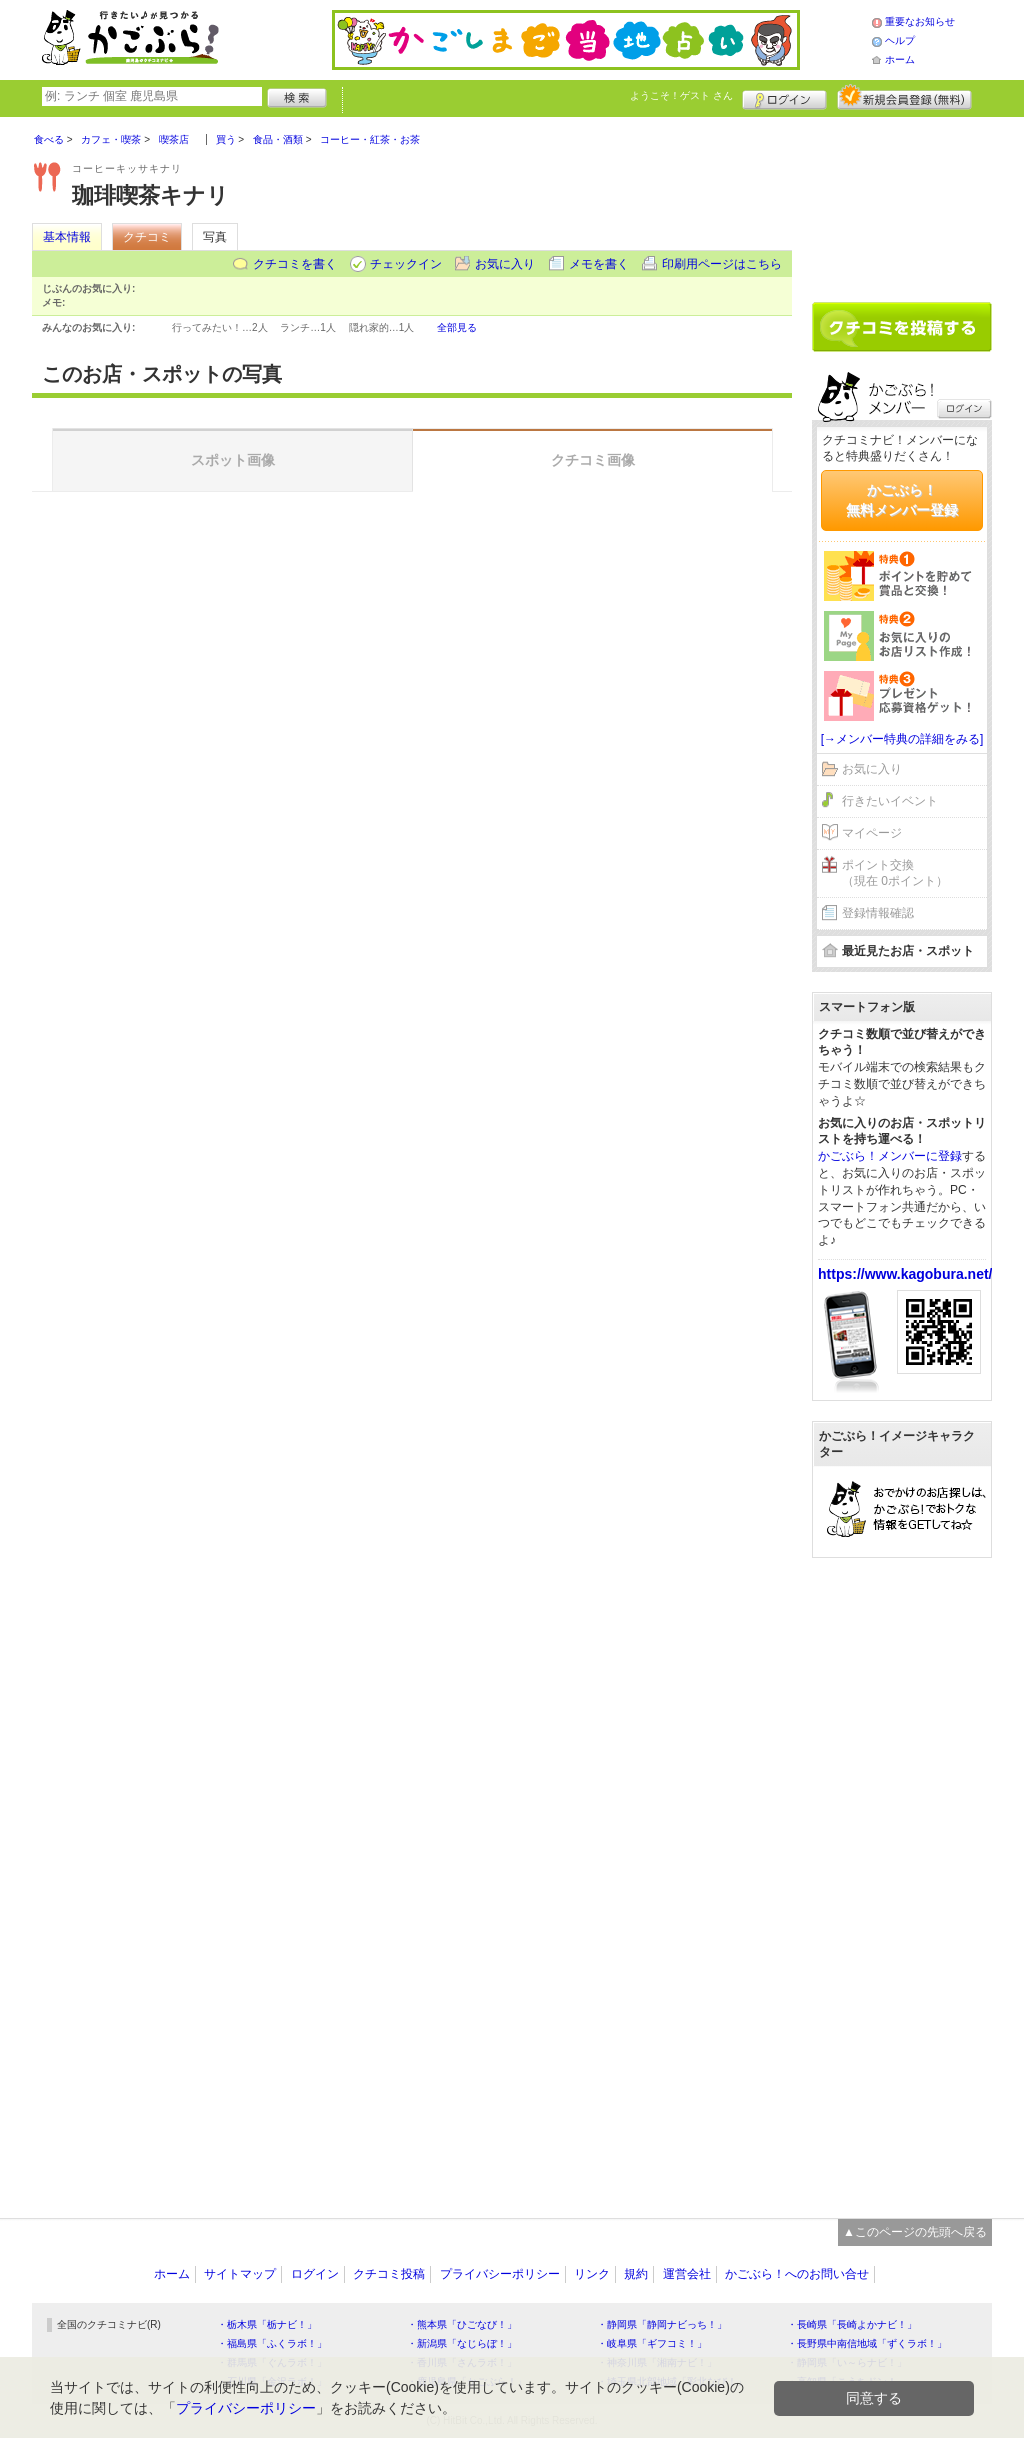  What do you see at coordinates (681, 95) in the screenshot?
I see `ようこそ！ さん` at bounding box center [681, 95].